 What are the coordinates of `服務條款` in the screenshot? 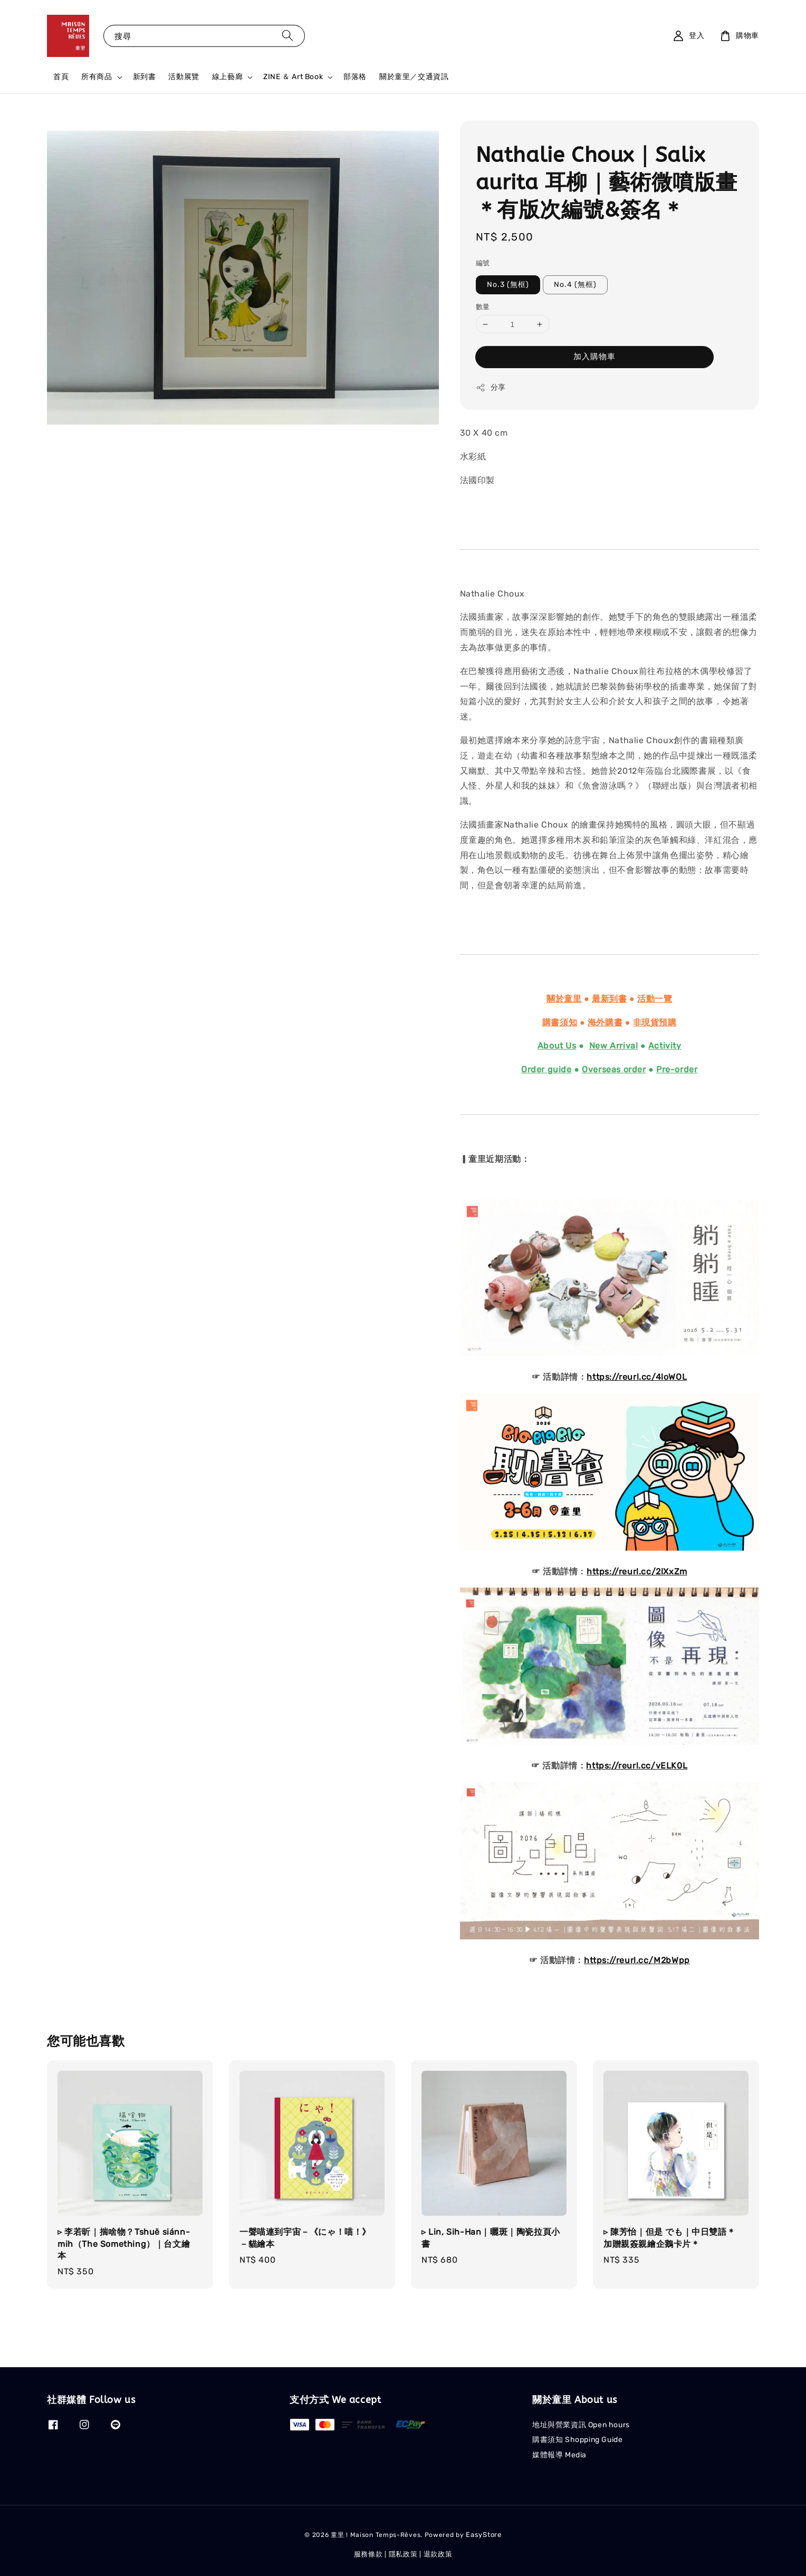 It's located at (368, 2554).